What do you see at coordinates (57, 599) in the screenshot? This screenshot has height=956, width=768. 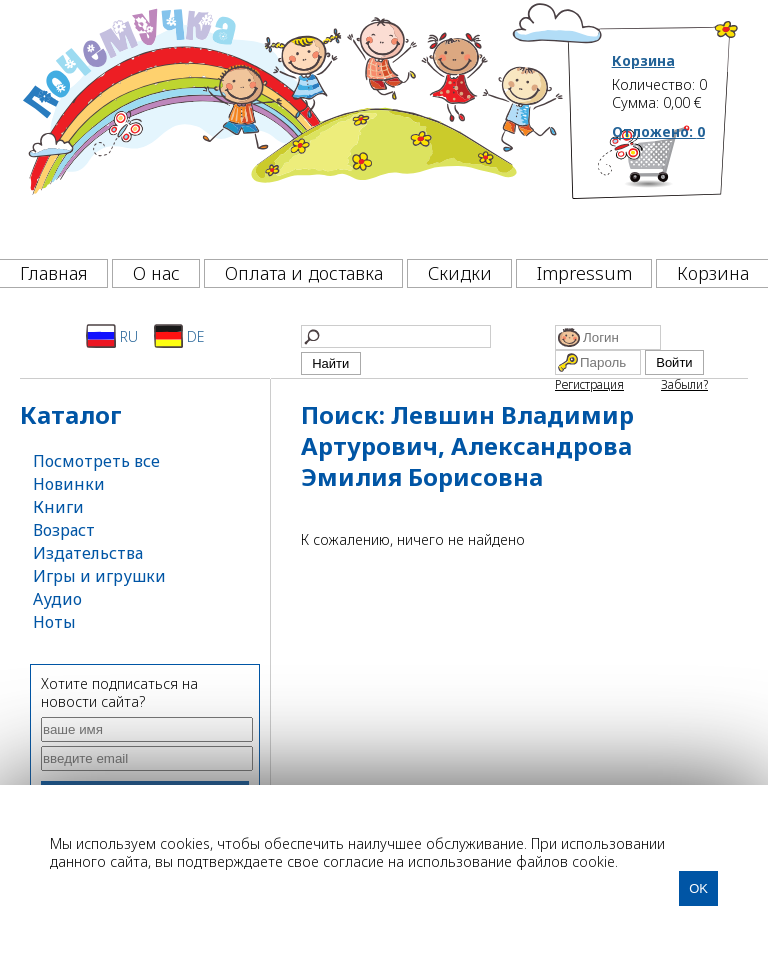 I see `Аудио` at bounding box center [57, 599].